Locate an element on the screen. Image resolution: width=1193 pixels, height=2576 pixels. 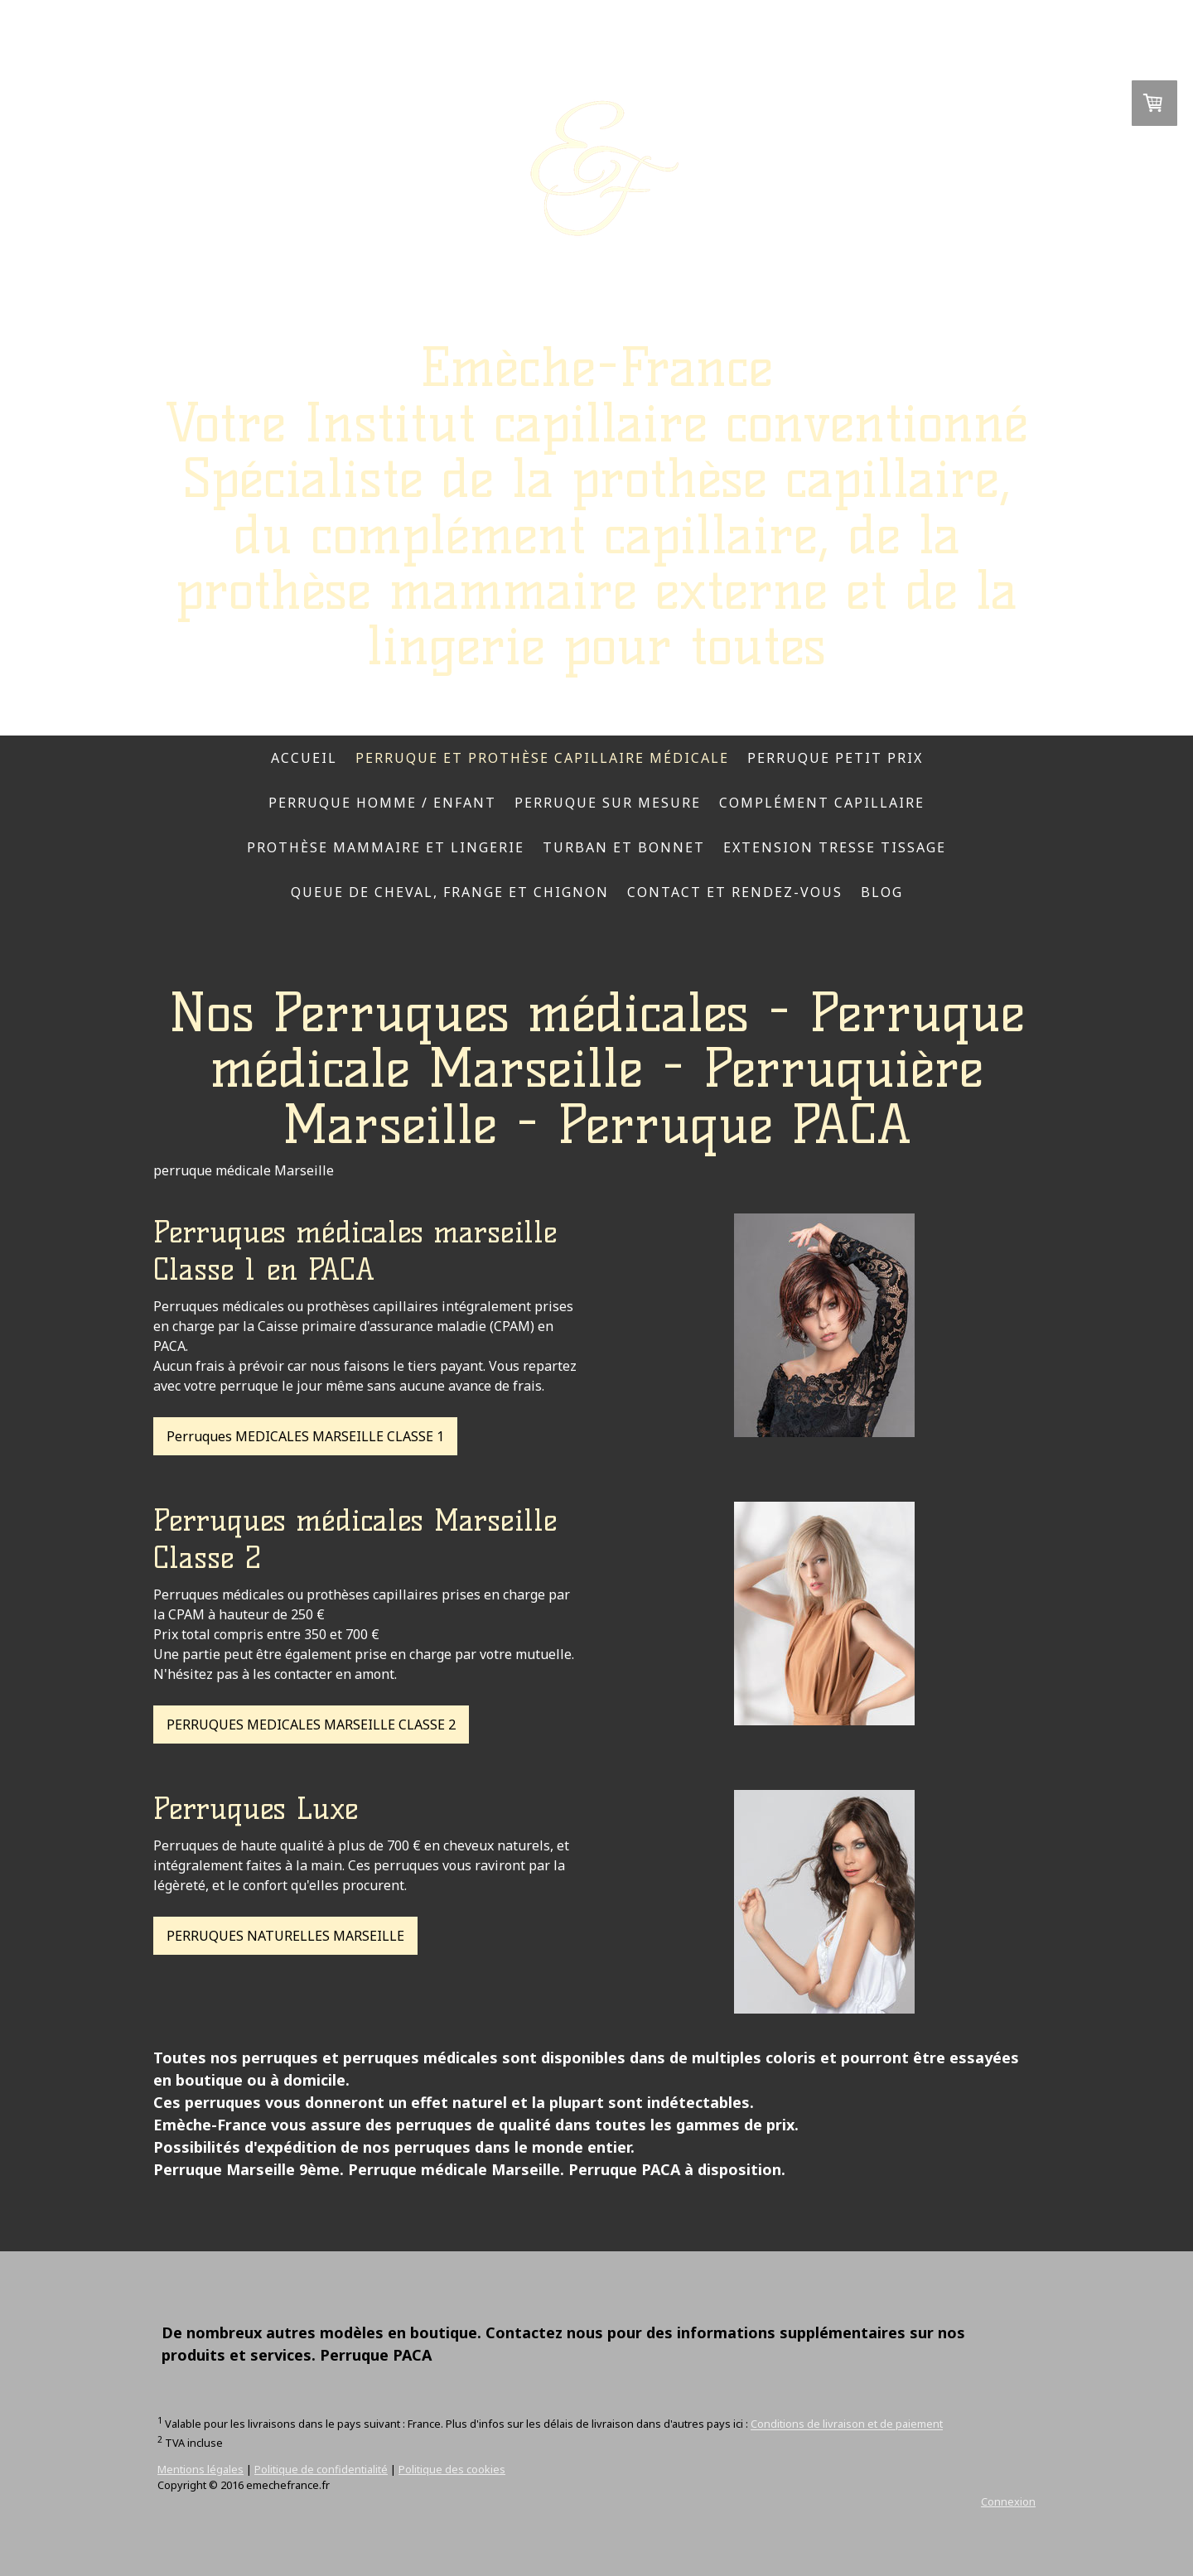
Perruque et prothèse capillaire médicale is located at coordinates (542, 758).